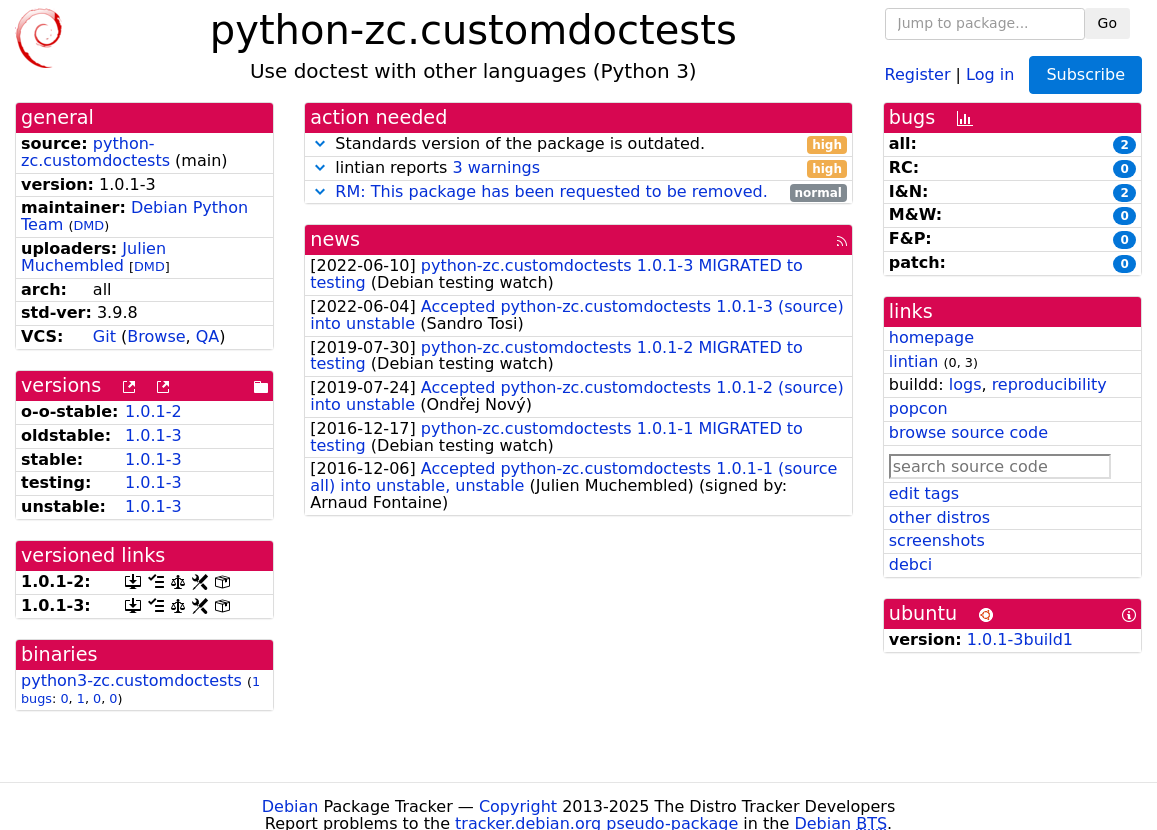 Image resolution: width=1157 pixels, height=830 pixels. I want to click on 3 warnings, so click(496, 167).